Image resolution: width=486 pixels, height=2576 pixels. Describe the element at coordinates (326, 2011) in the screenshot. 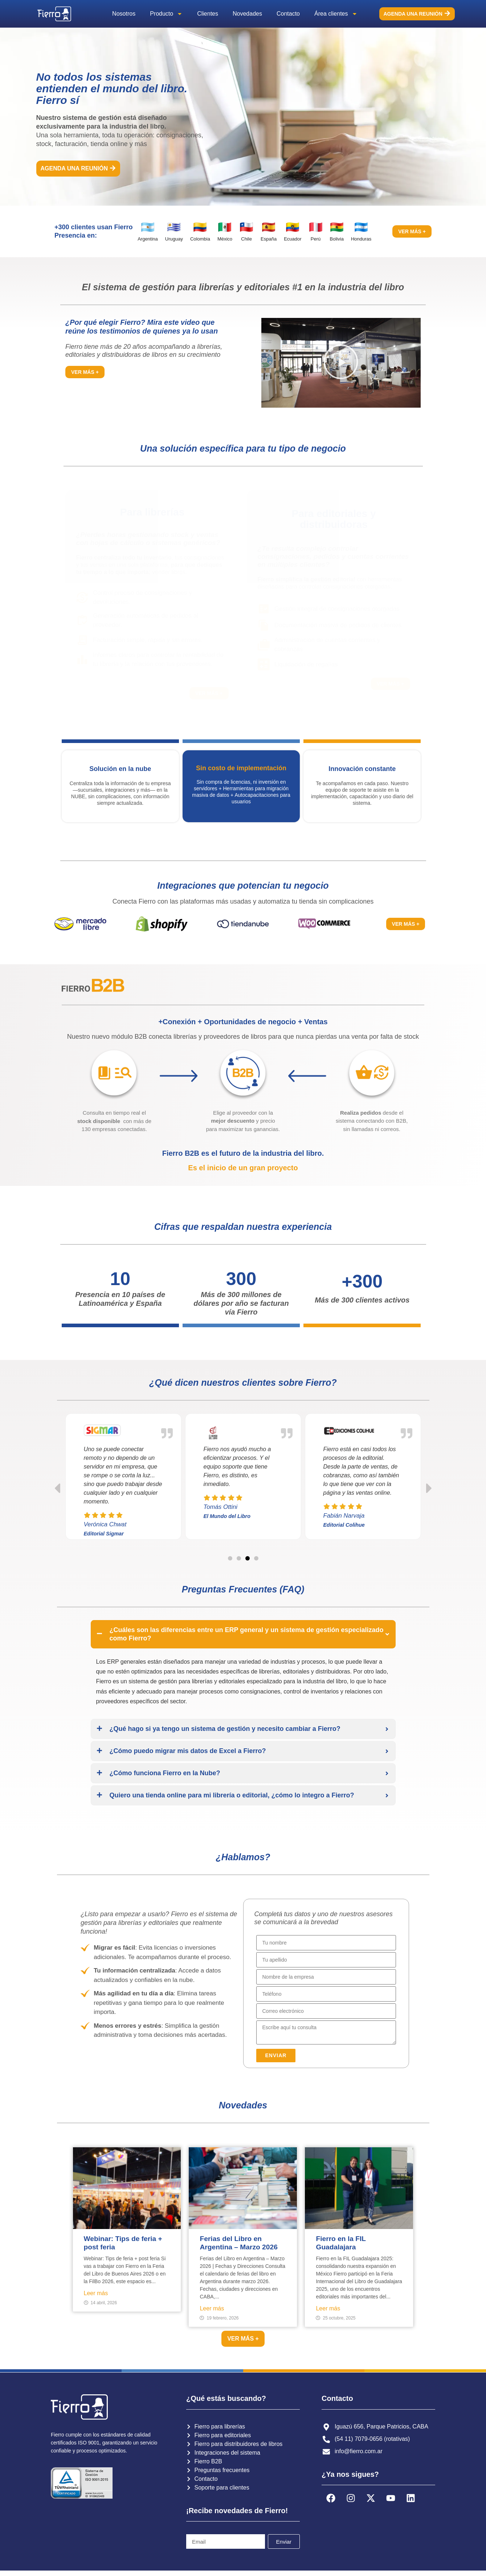

I see `[Email]` at that location.